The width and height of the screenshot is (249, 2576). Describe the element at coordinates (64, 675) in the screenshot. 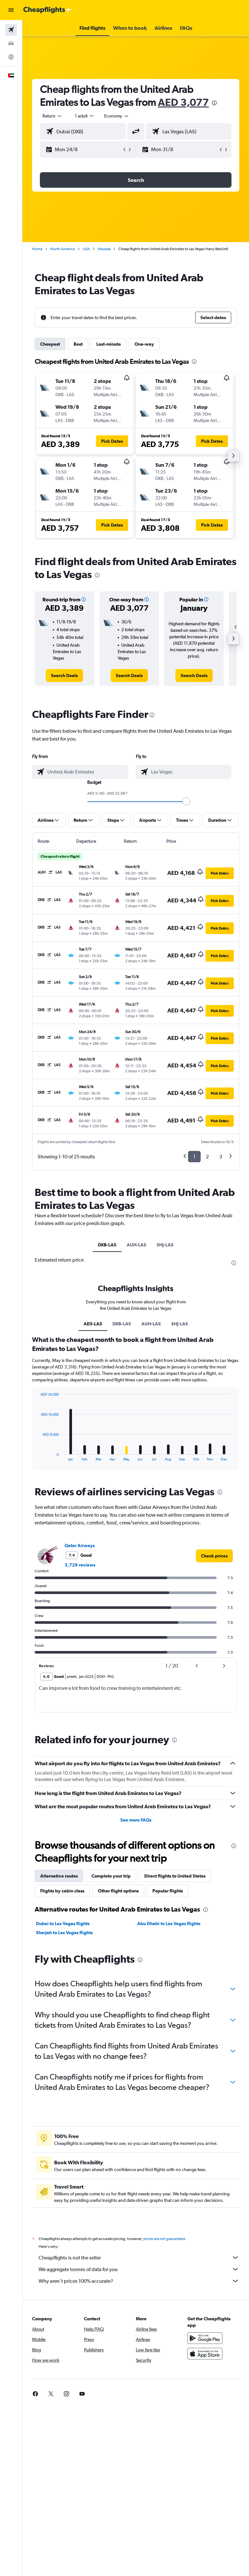

I see `[link]` at that location.